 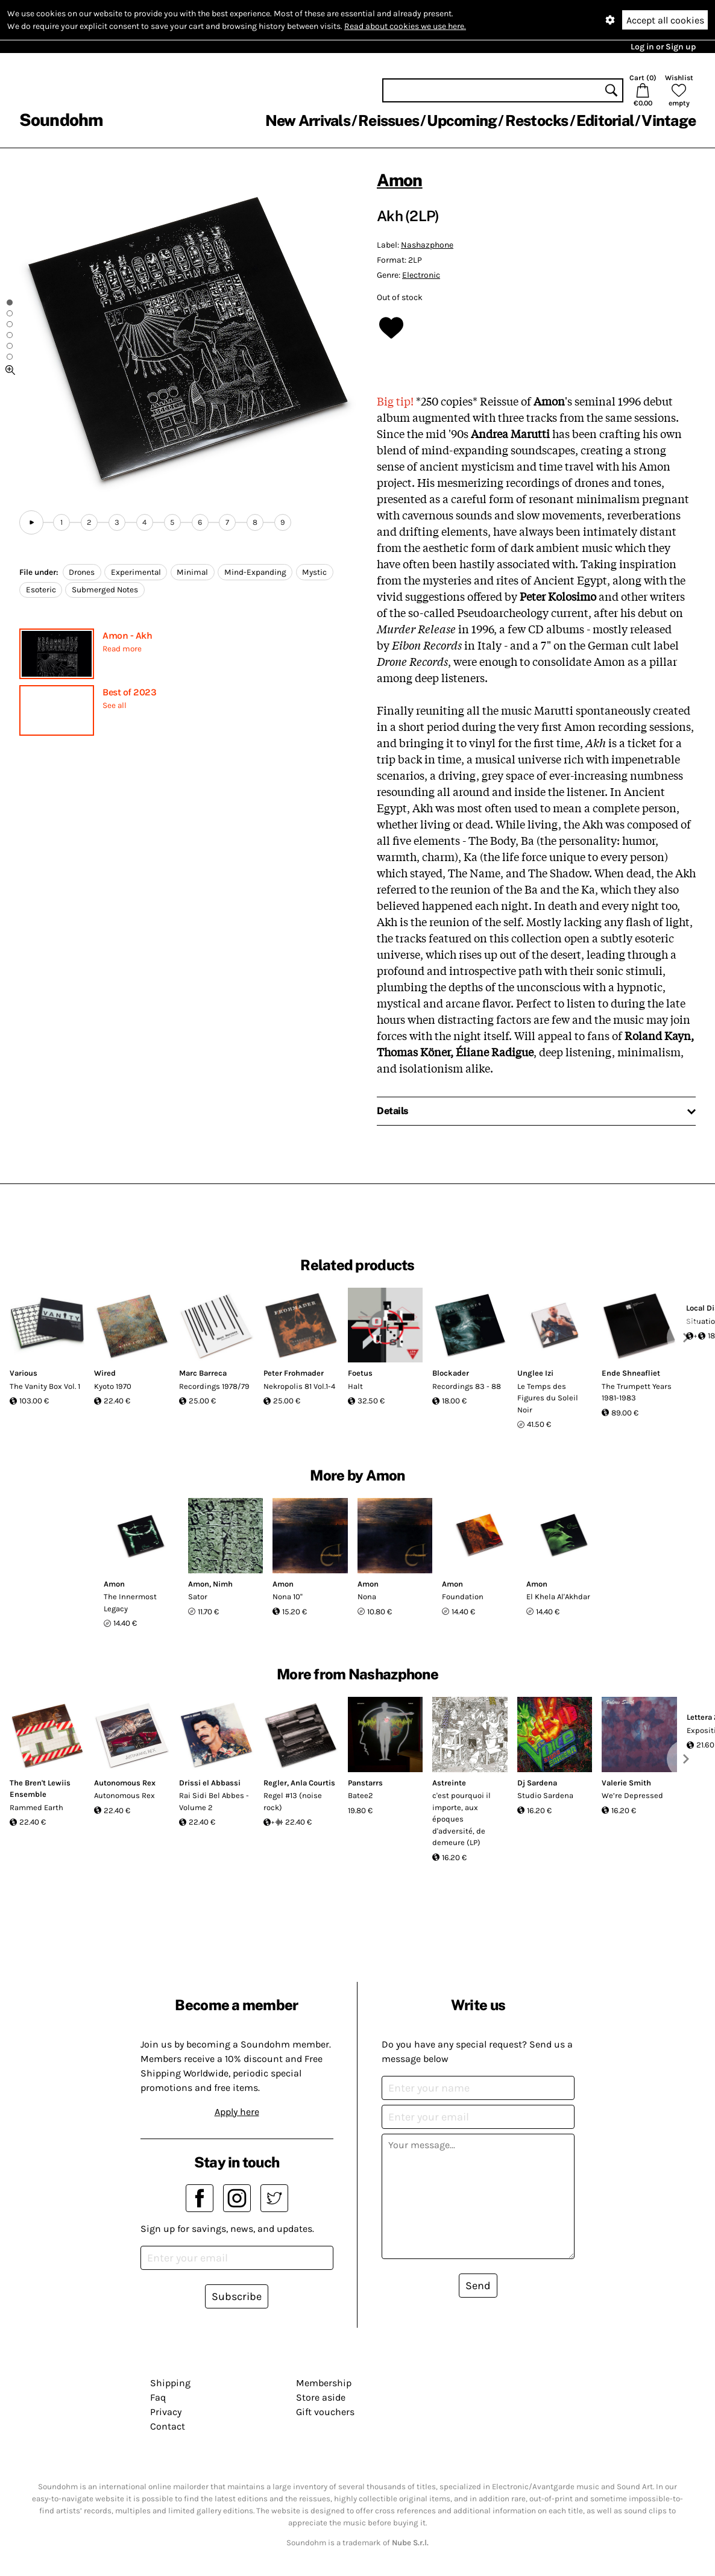 What do you see at coordinates (130, 1602) in the screenshot?
I see `The Innermost Legacy` at bounding box center [130, 1602].